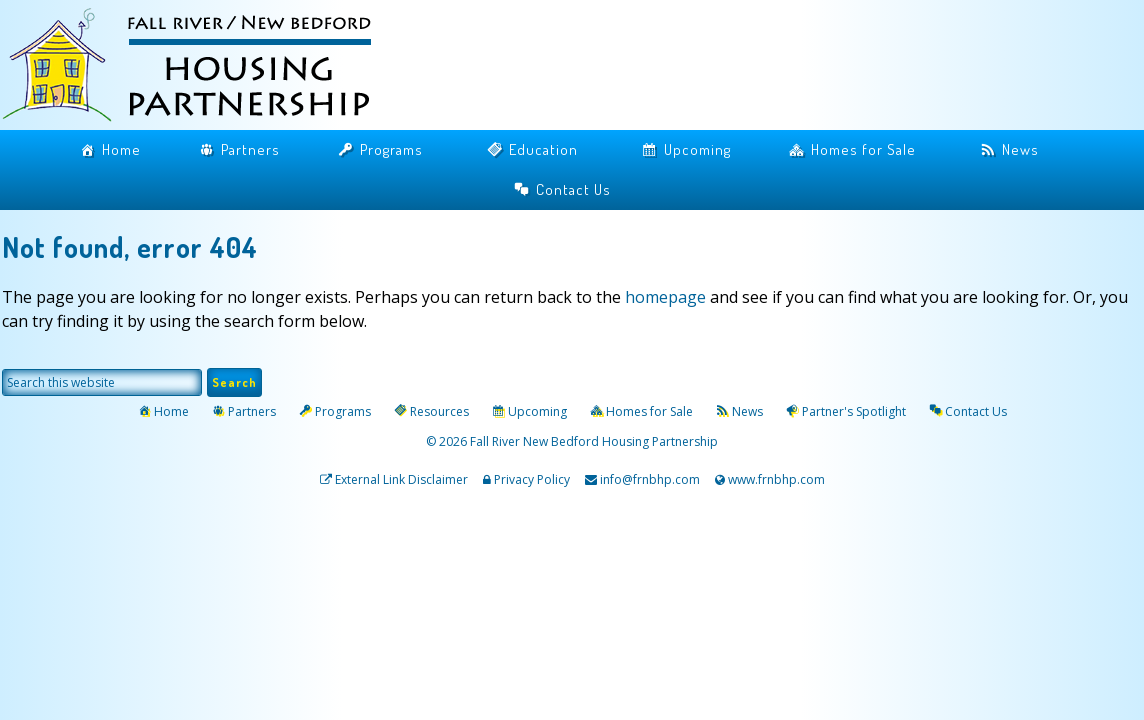 The height and width of the screenshot is (720, 1144). Describe the element at coordinates (854, 411) in the screenshot. I see `Partner's Spotlight` at that location.